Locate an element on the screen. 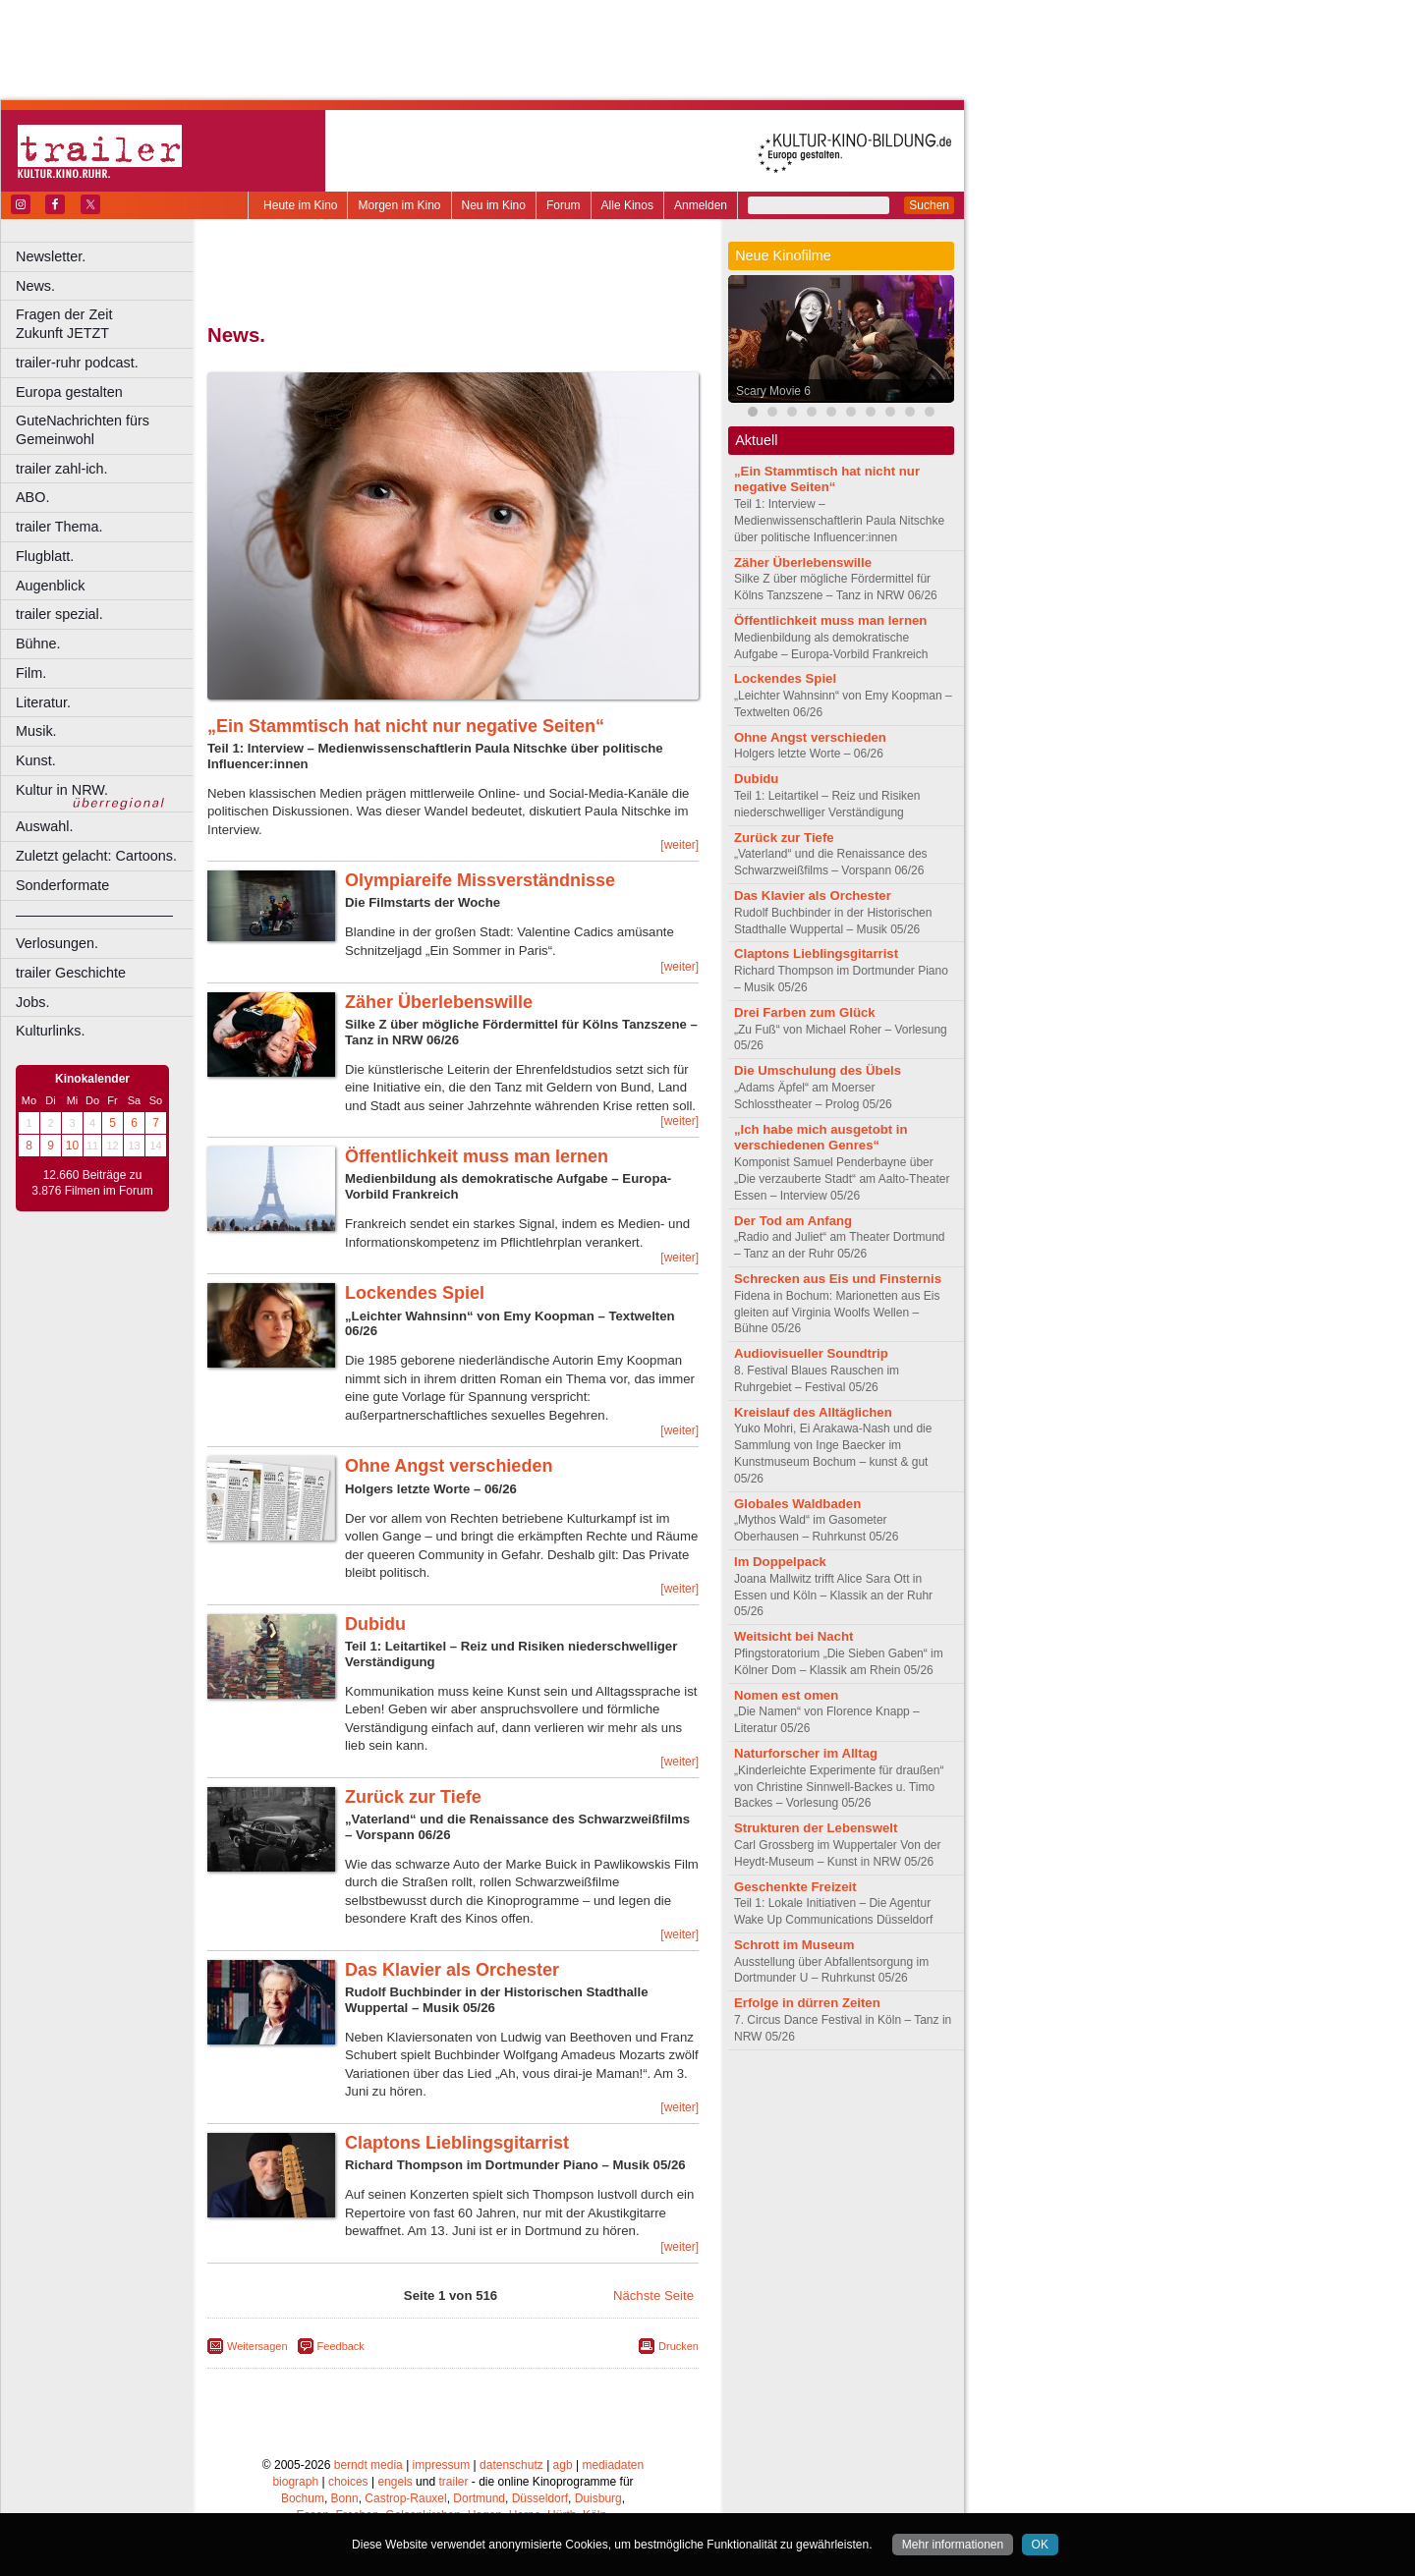  Bochum is located at coordinates (302, 2498).